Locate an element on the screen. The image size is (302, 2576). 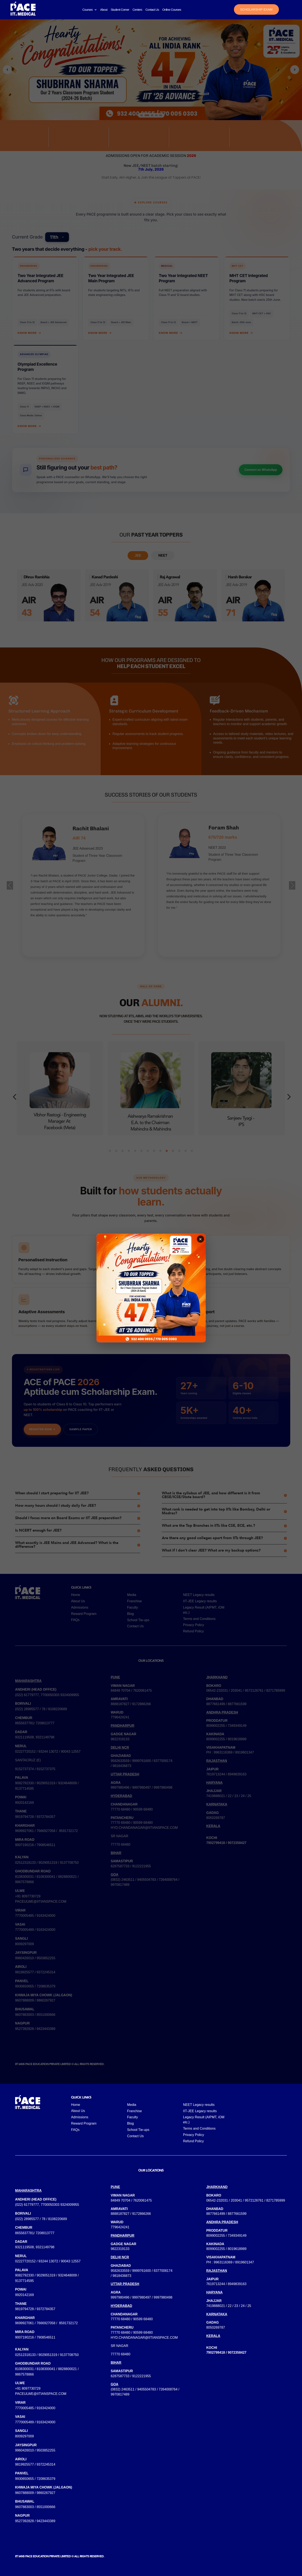
9503852255 is located at coordinates (46, 2450).